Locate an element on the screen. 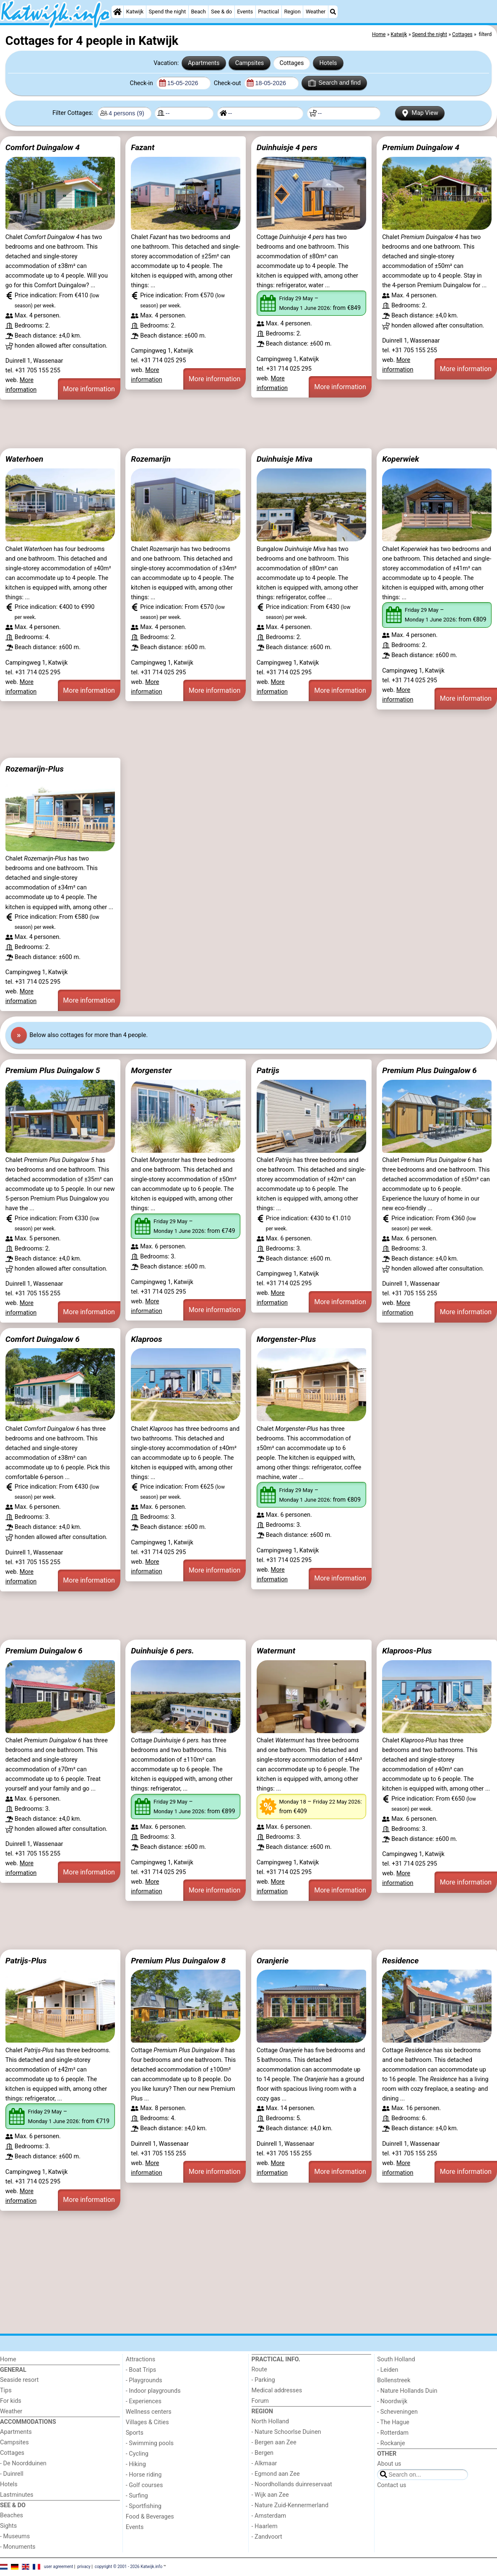 The width and height of the screenshot is (497, 2576). More information is located at coordinates (88, 389).